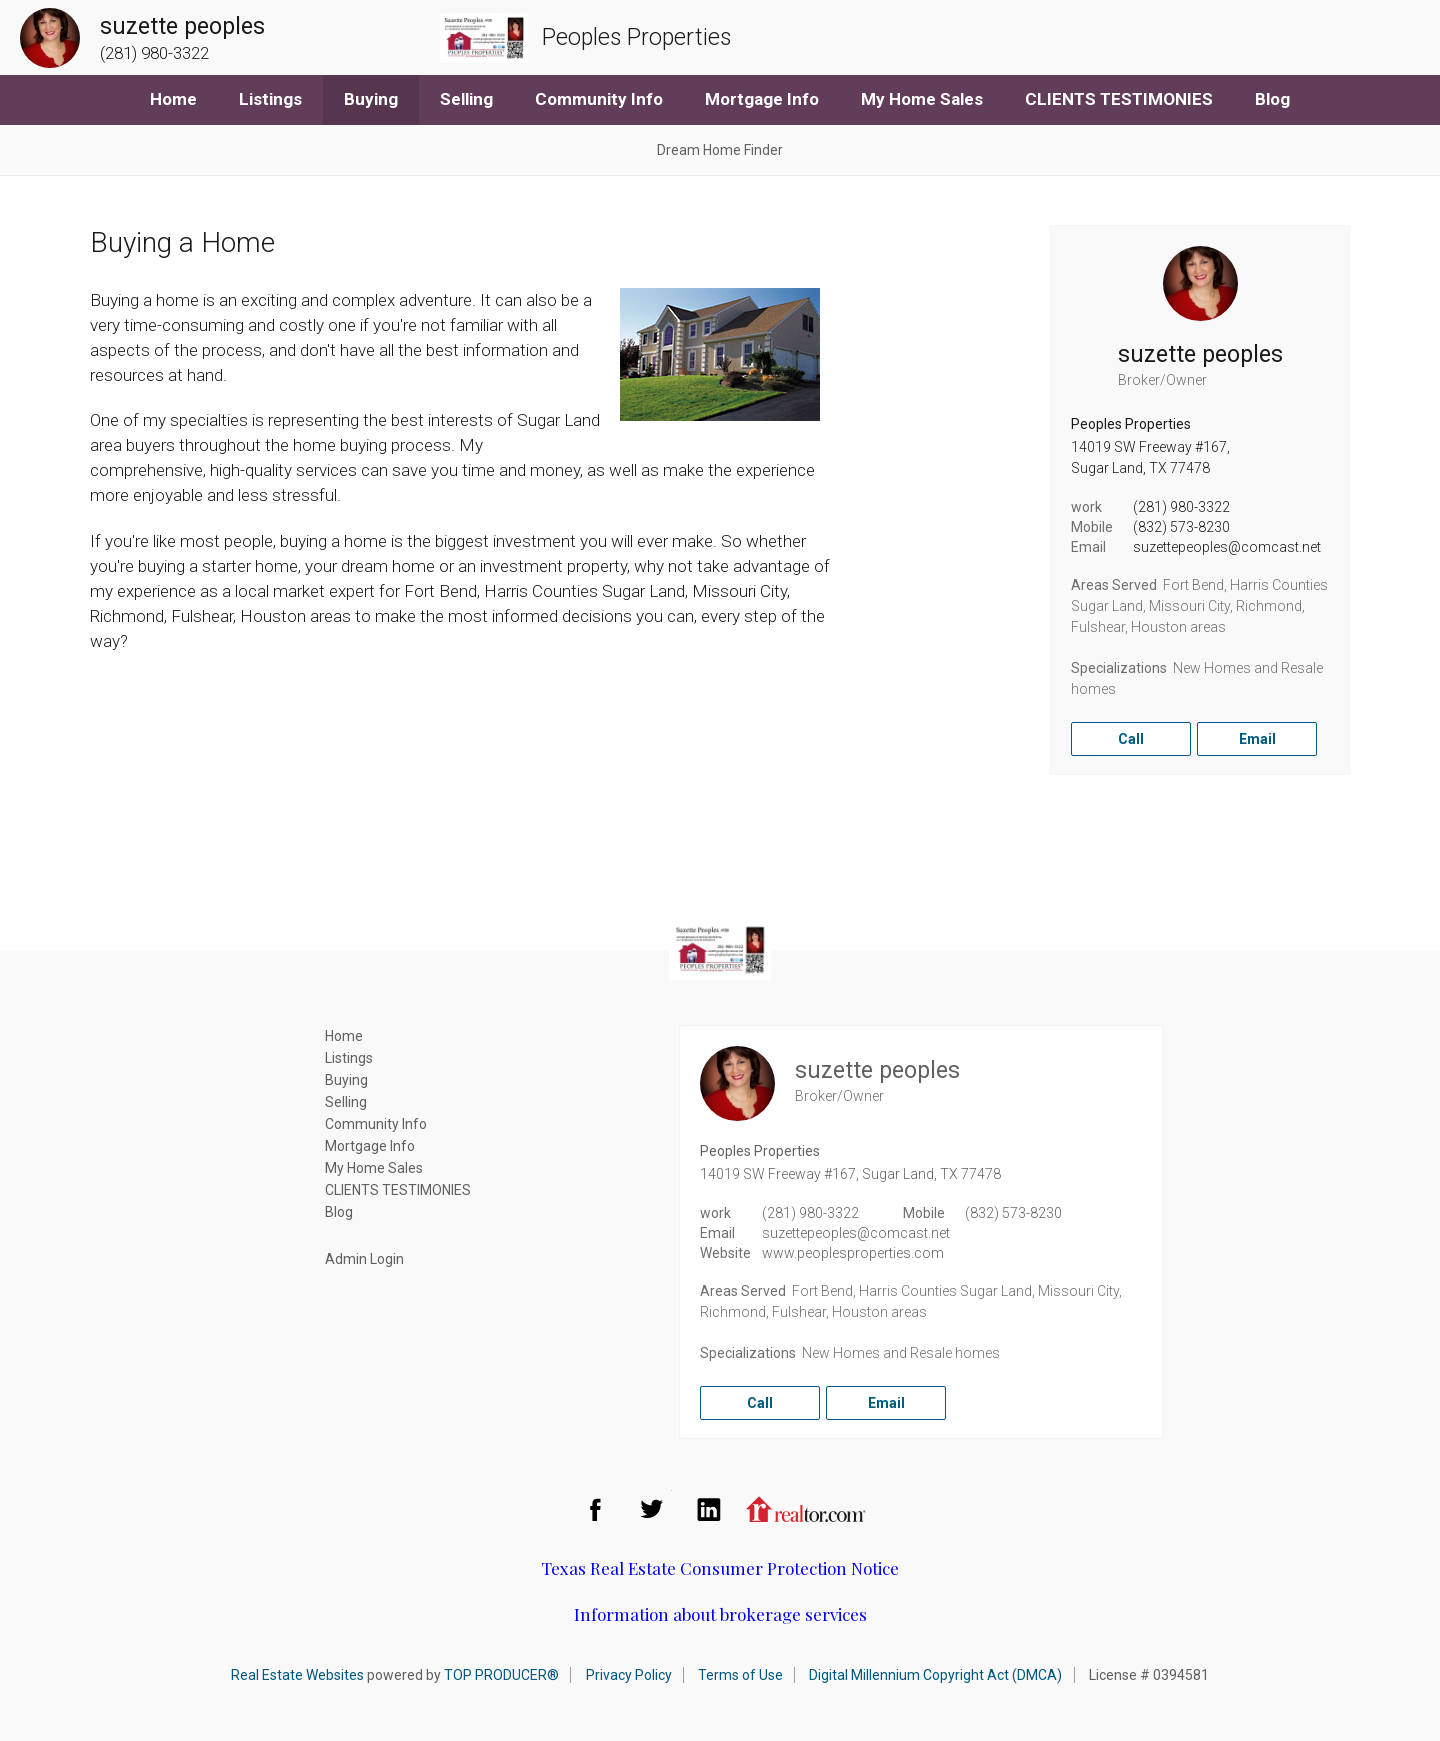 This screenshot has width=1440, height=1741. What do you see at coordinates (720, 1568) in the screenshot?
I see `Texas Real Estate Consumer Protection Notice` at bounding box center [720, 1568].